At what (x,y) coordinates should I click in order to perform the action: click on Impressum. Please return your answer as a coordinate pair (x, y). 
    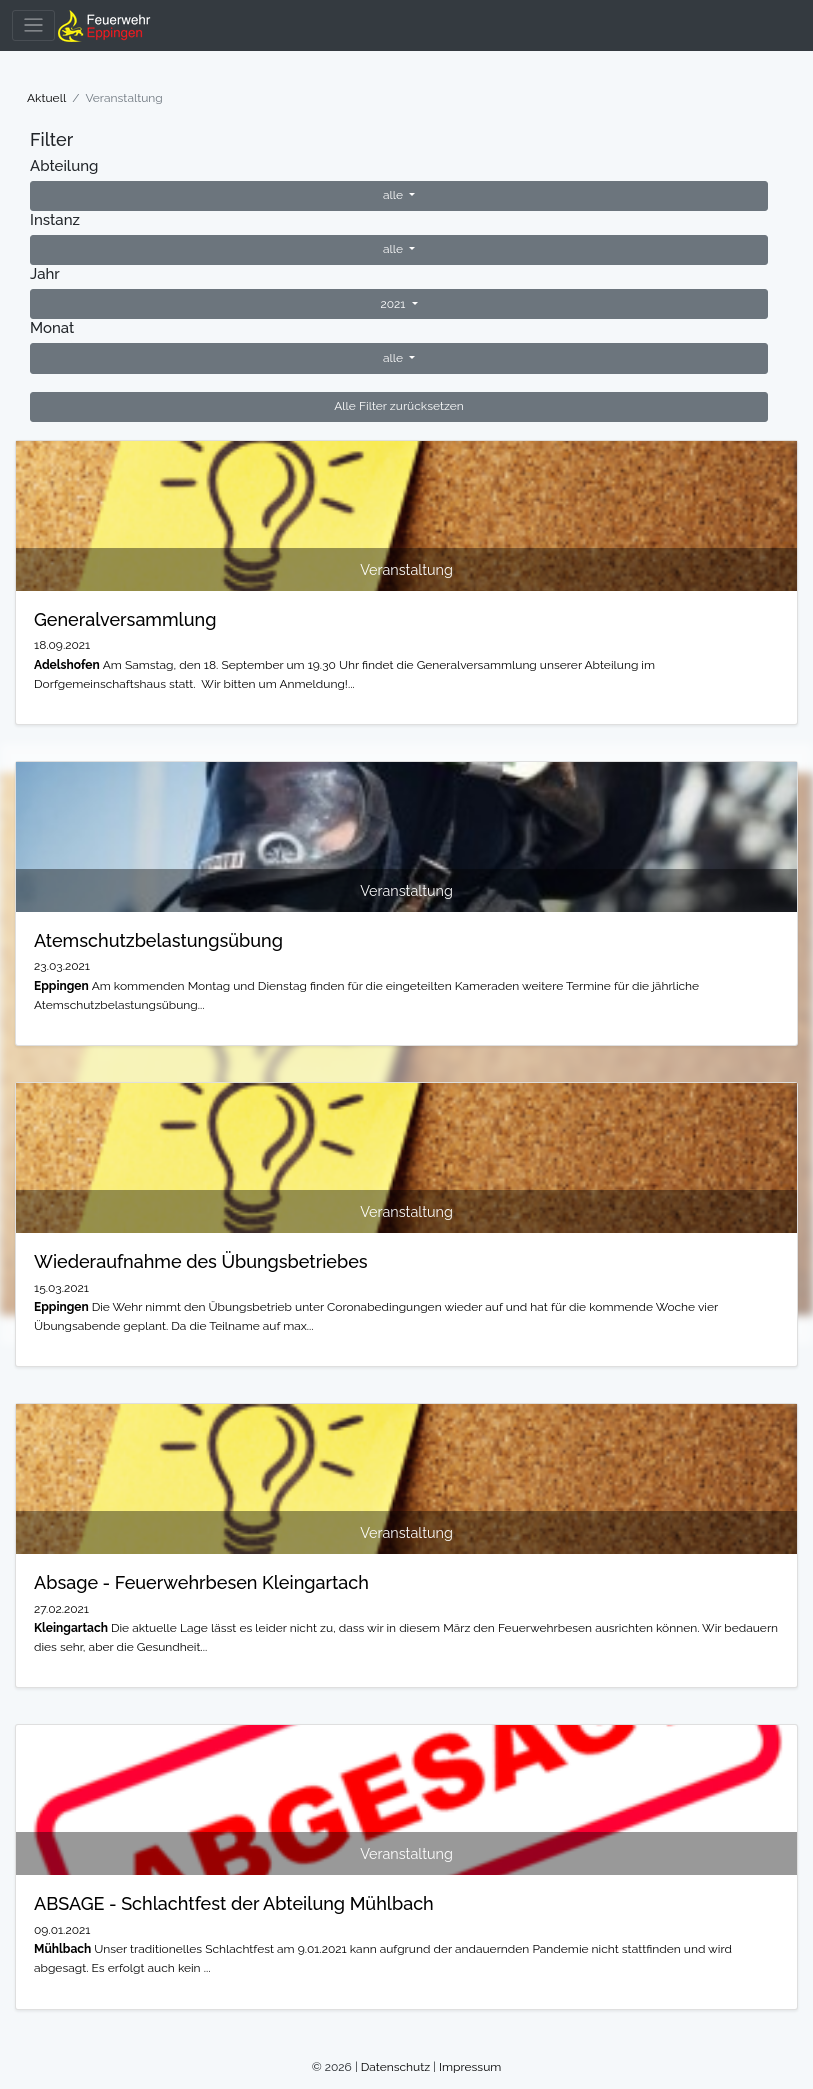
    Looking at the image, I should click on (470, 2067).